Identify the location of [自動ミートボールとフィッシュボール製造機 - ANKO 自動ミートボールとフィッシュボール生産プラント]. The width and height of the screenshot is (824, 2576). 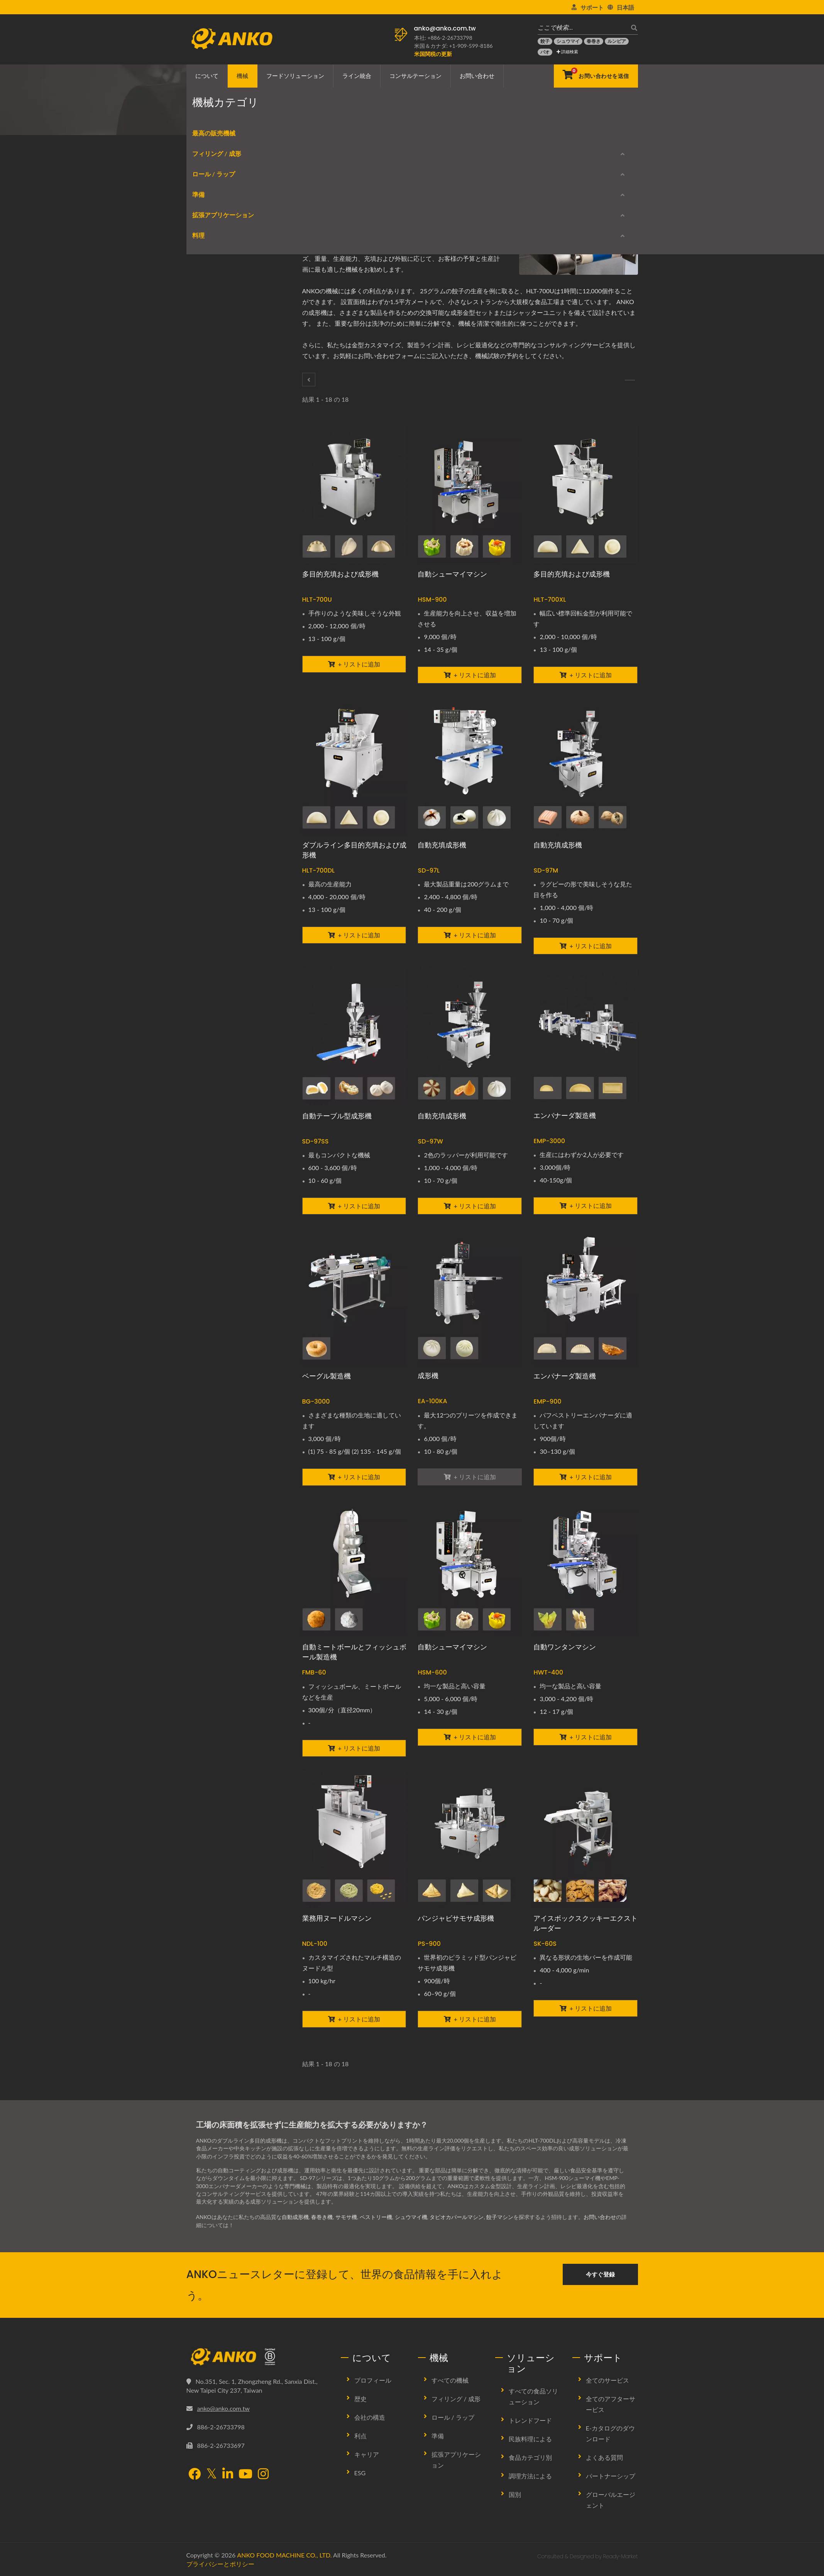
(354, 1567).